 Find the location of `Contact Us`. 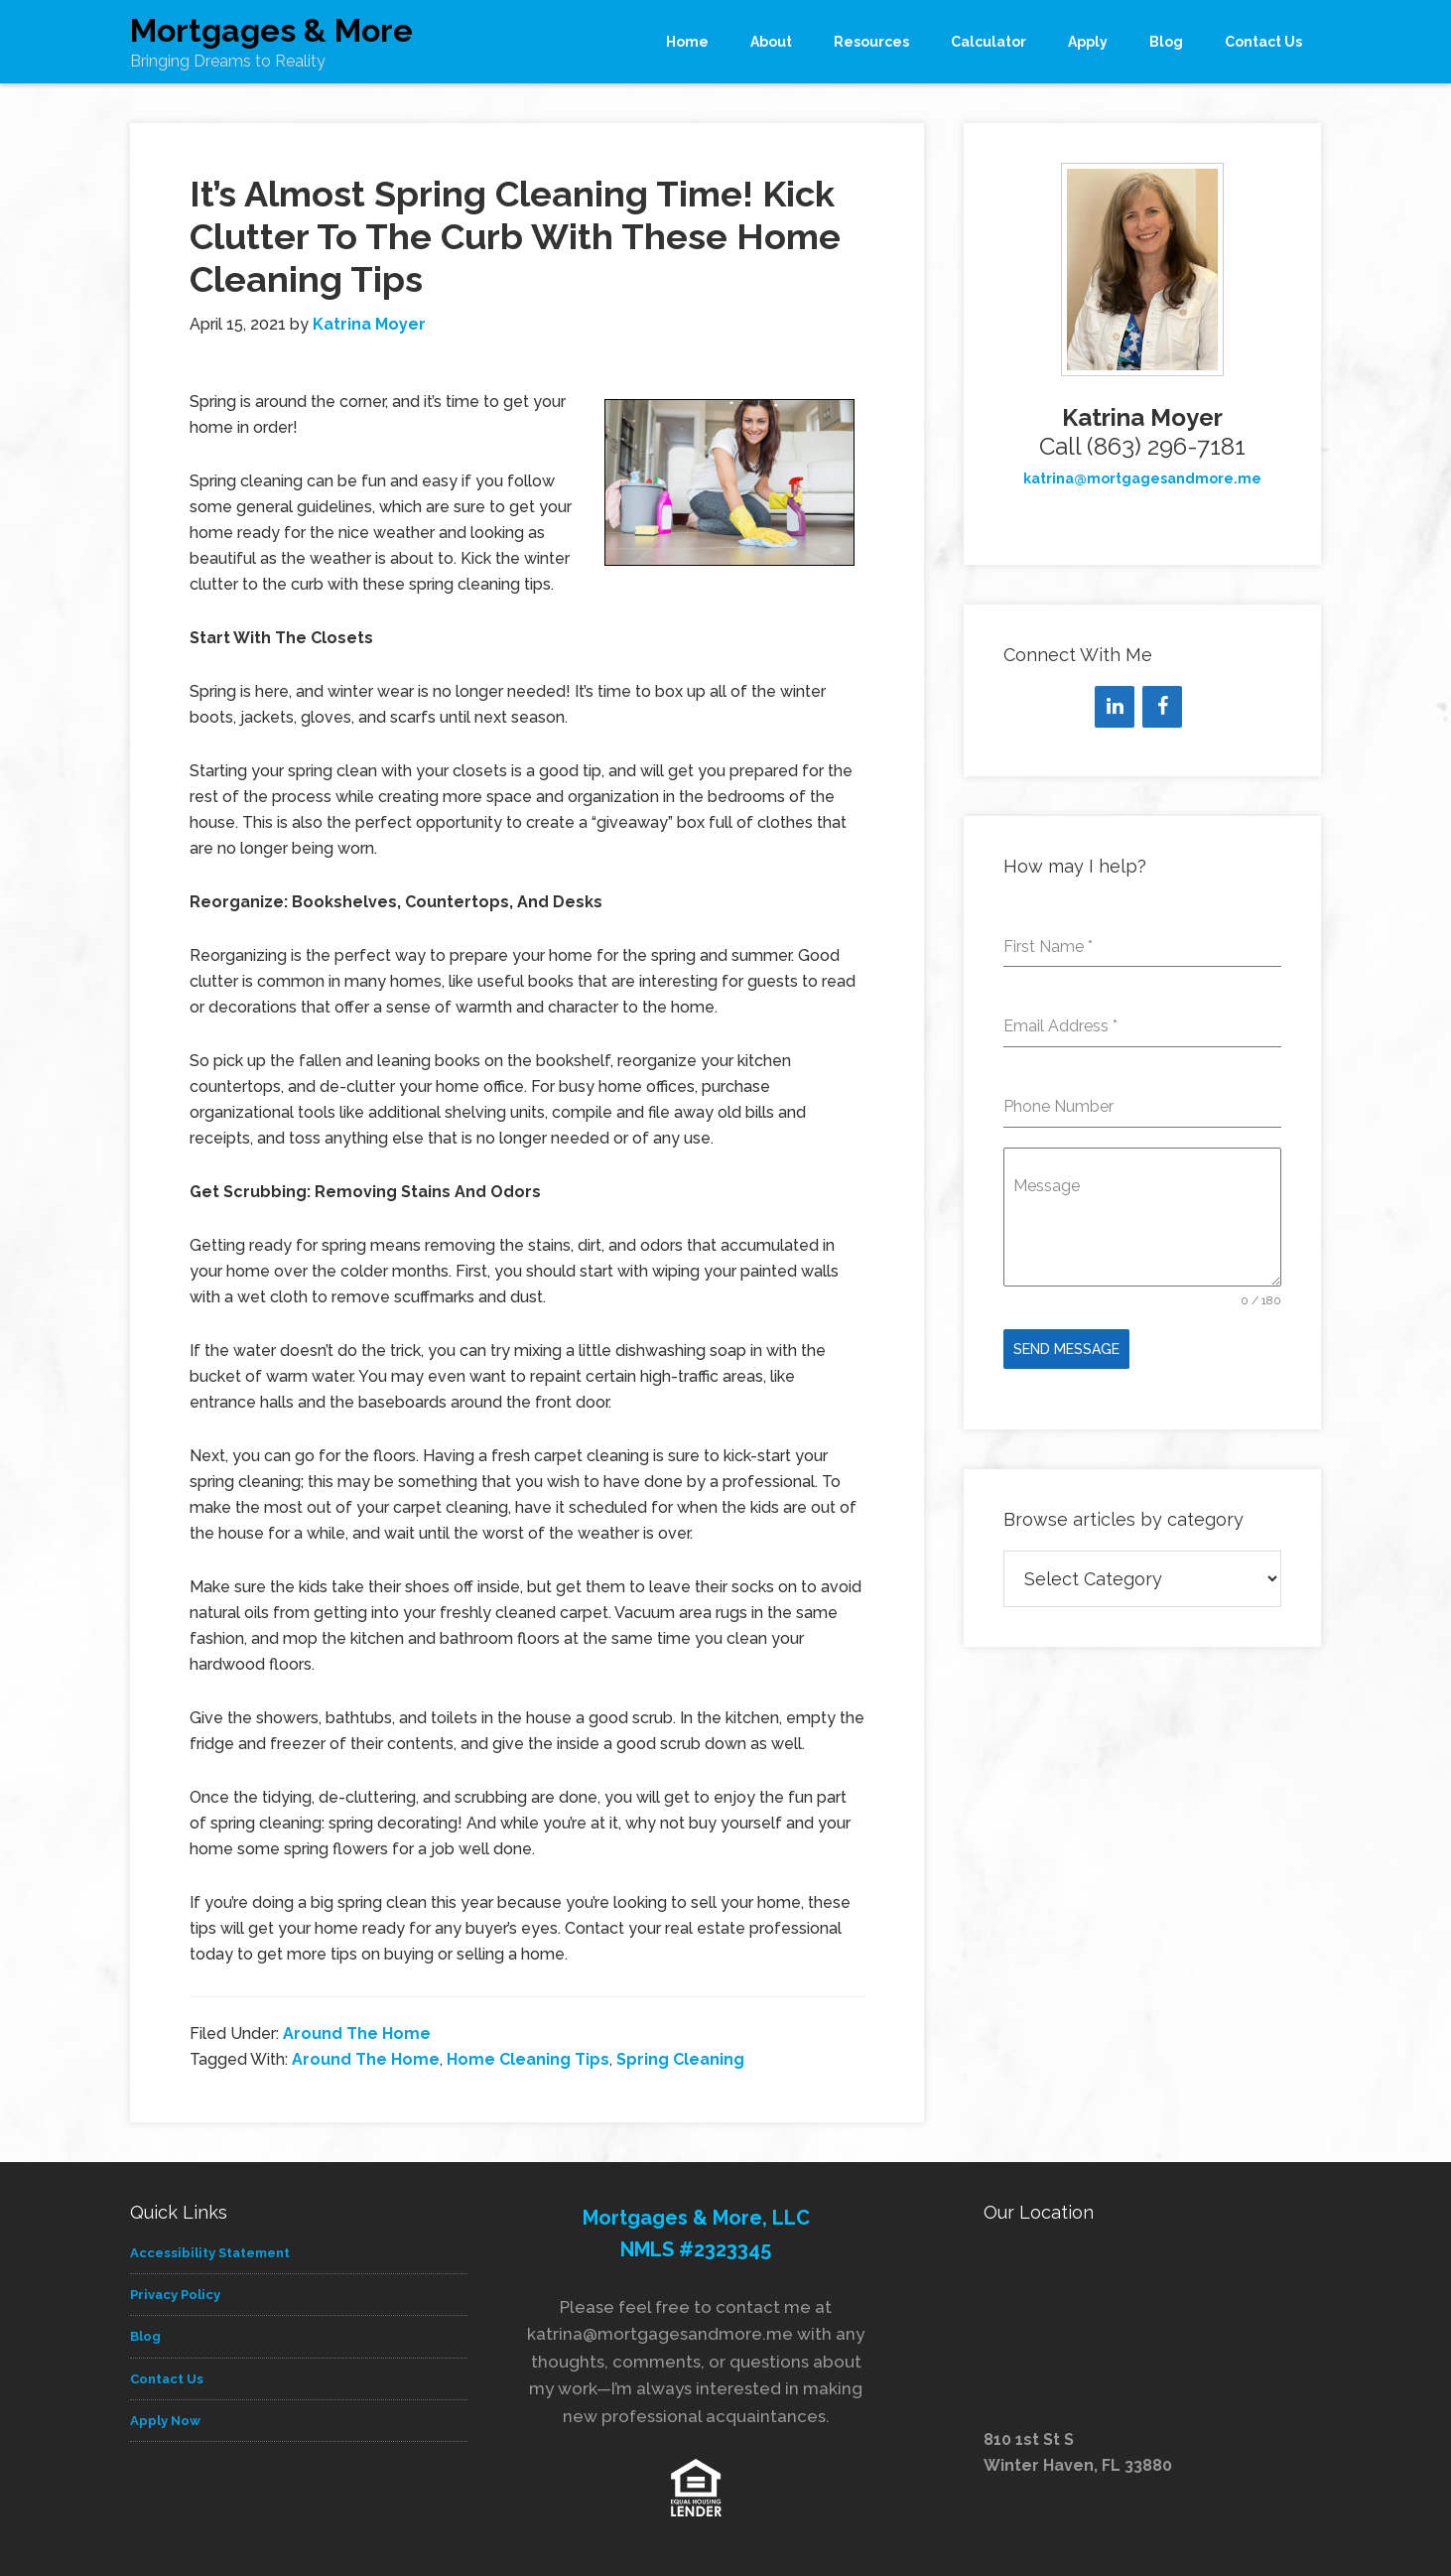

Contact Us is located at coordinates (166, 2379).